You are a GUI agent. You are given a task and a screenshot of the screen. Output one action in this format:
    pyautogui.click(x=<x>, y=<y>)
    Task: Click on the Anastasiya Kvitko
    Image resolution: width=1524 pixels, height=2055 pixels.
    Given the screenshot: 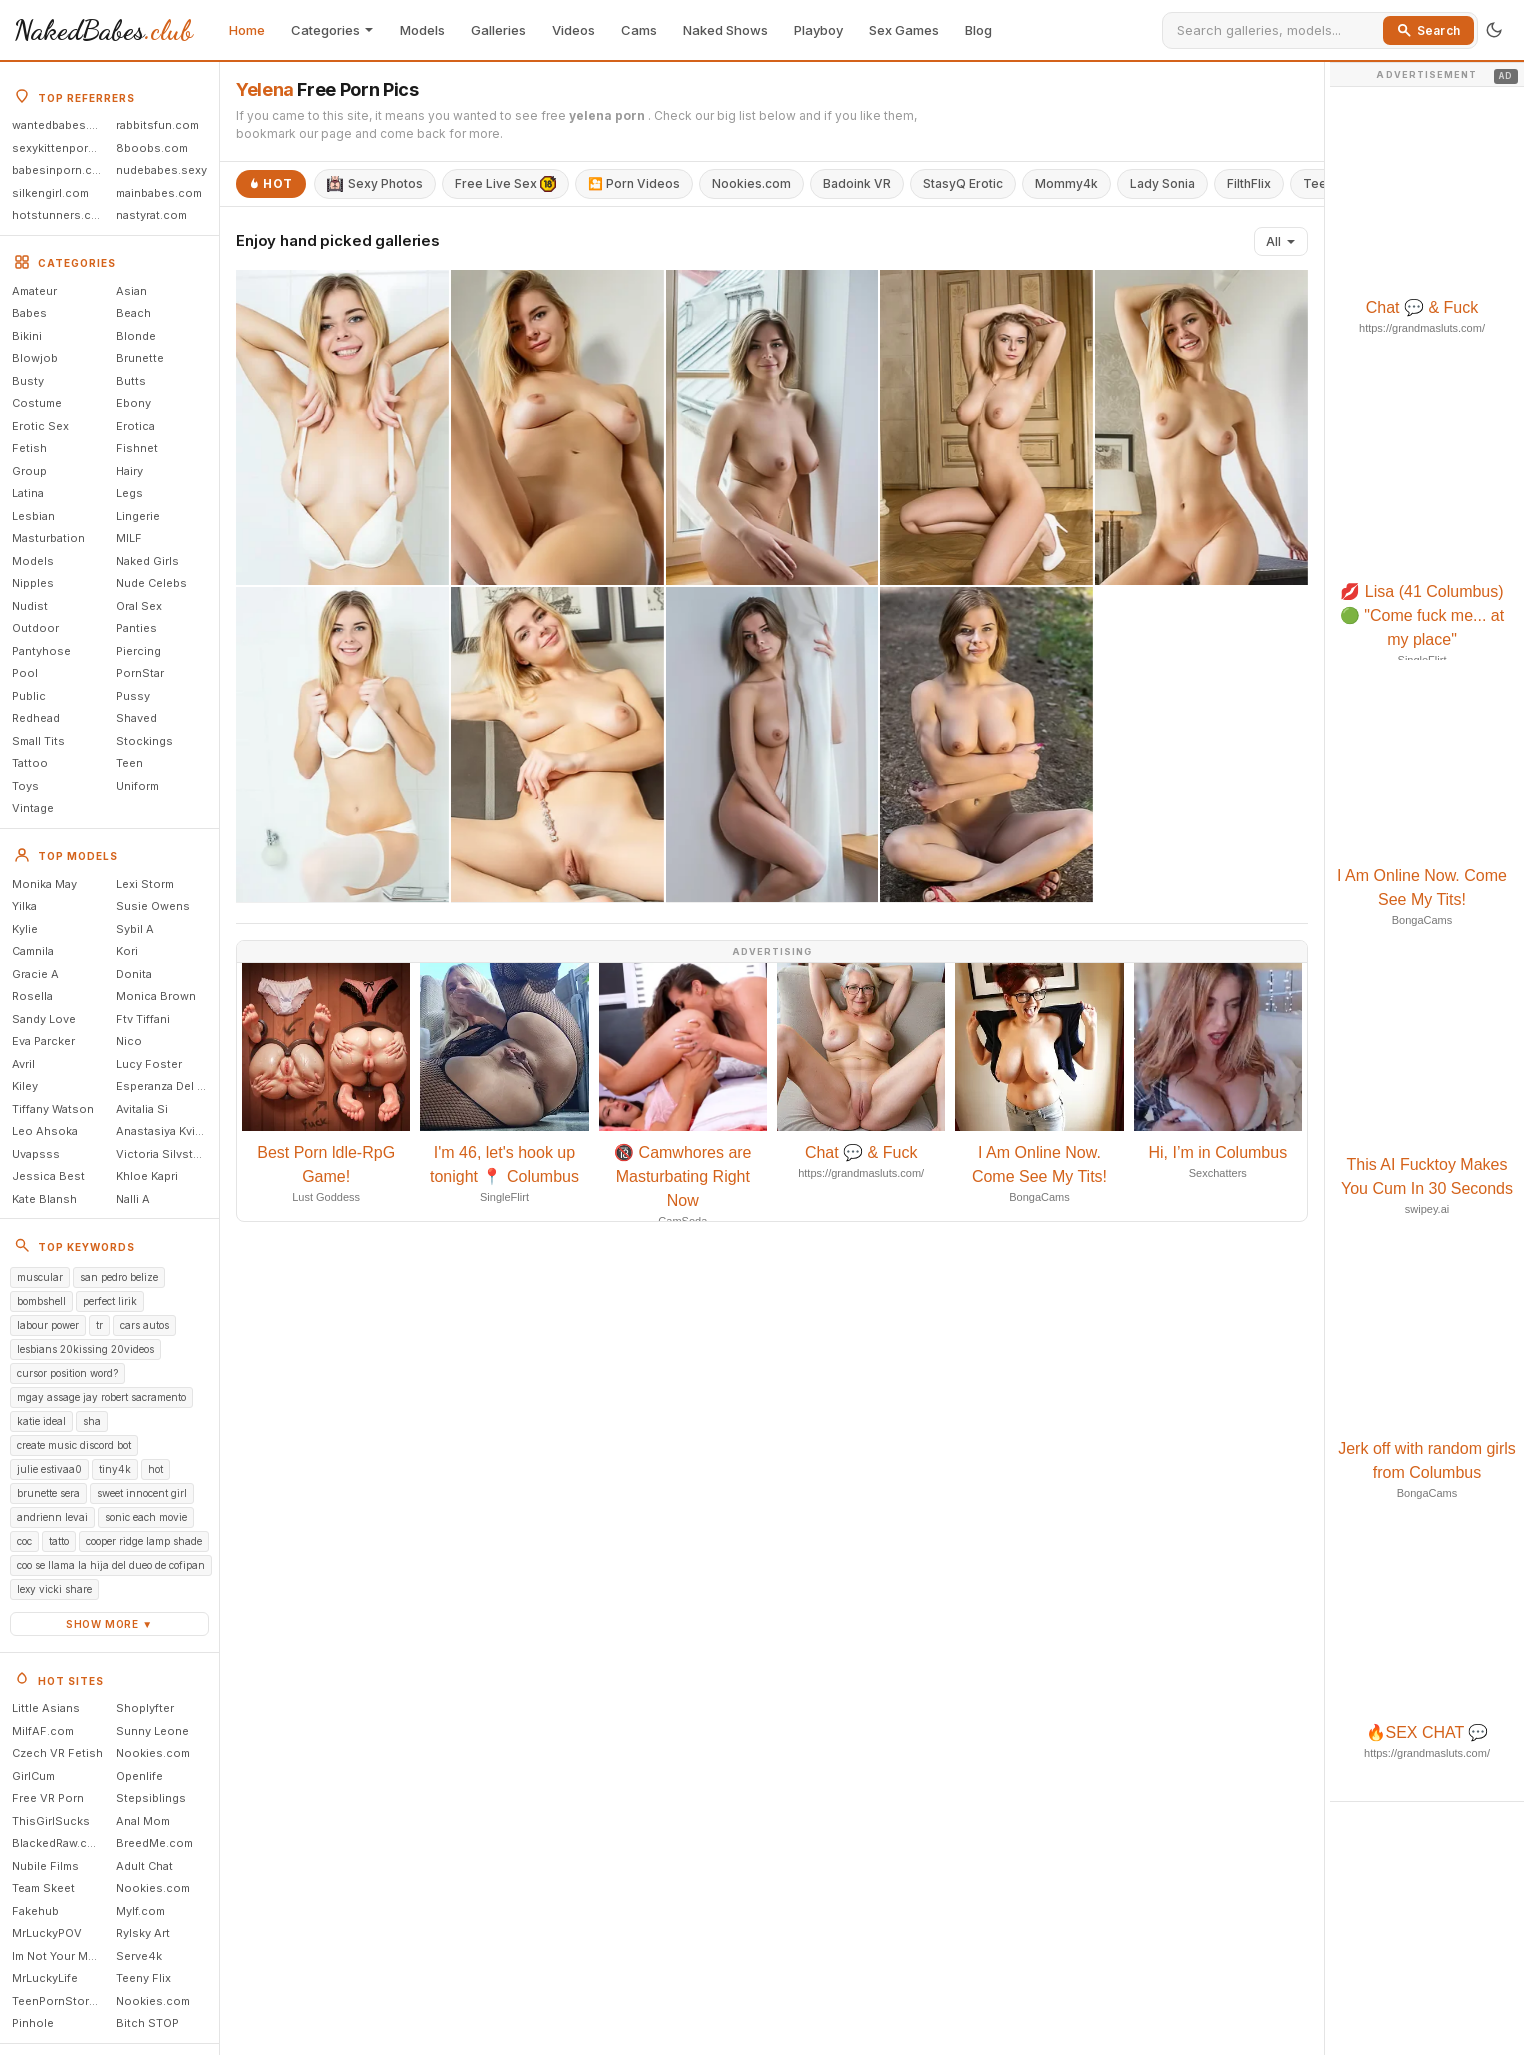 What is the action you would take?
    pyautogui.click(x=164, y=1131)
    